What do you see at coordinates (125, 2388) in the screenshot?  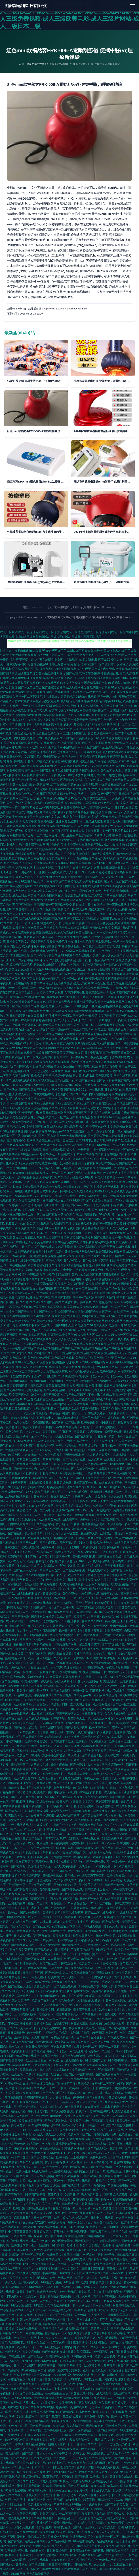 I see `很很撸无码岛国片` at bounding box center [125, 2388].